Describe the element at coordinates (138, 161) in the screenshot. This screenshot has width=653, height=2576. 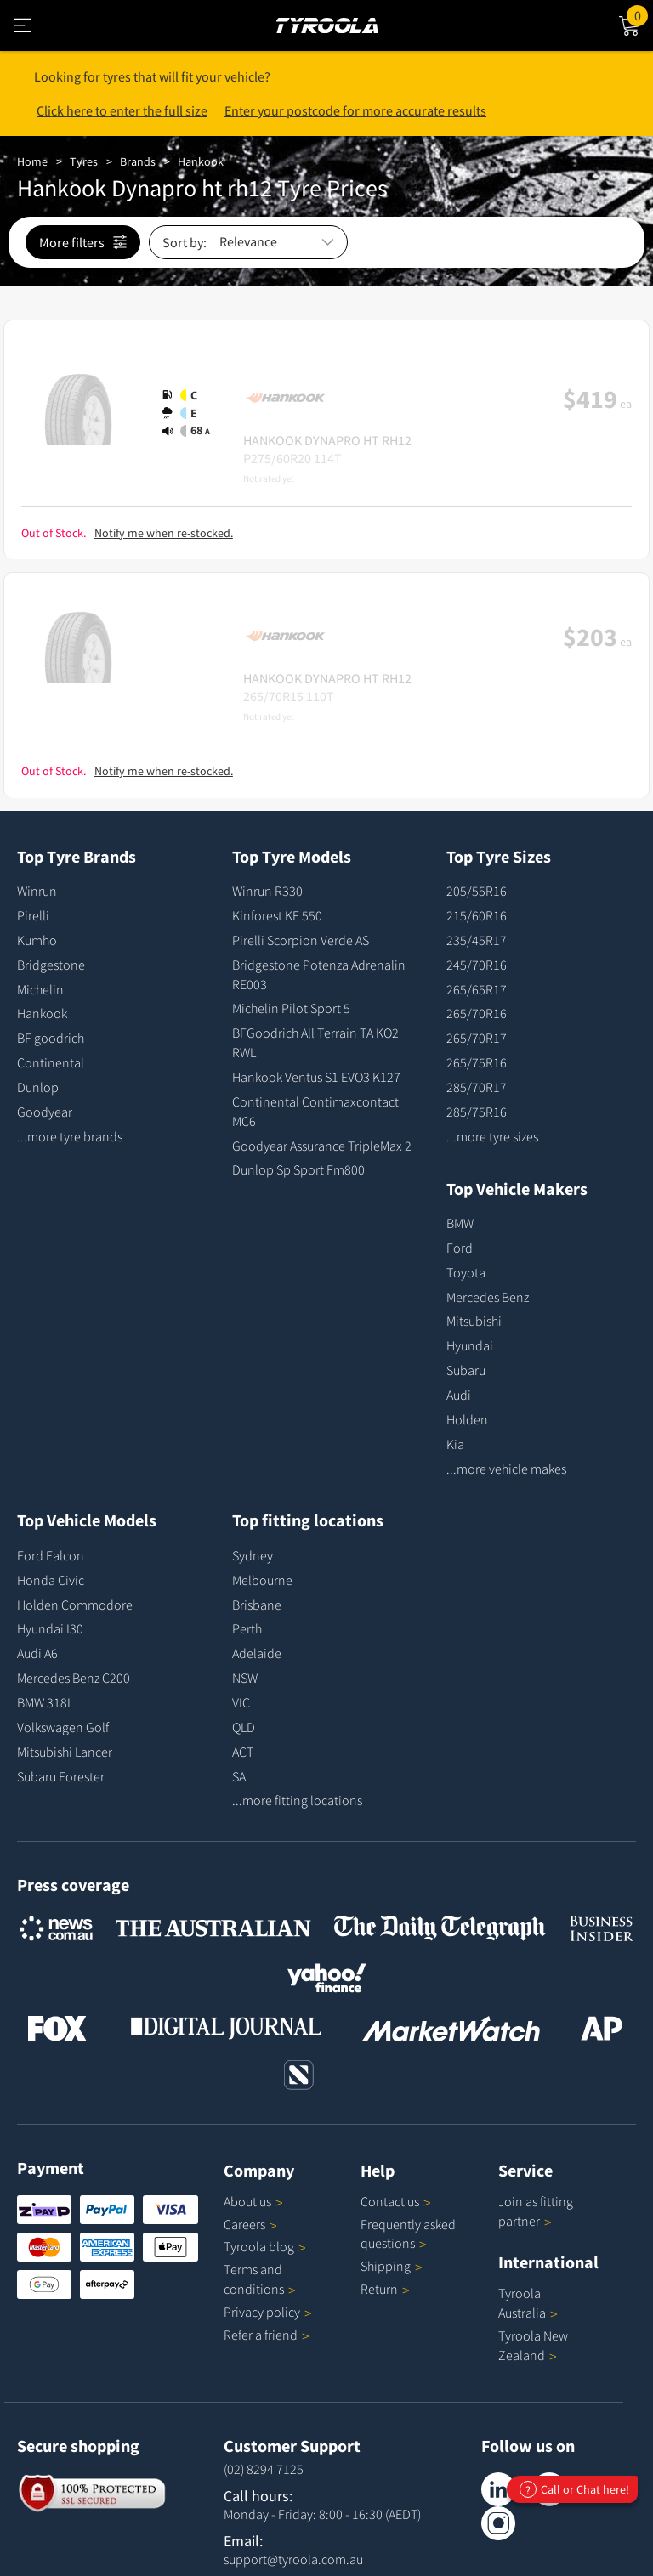
I see `Brands` at that location.